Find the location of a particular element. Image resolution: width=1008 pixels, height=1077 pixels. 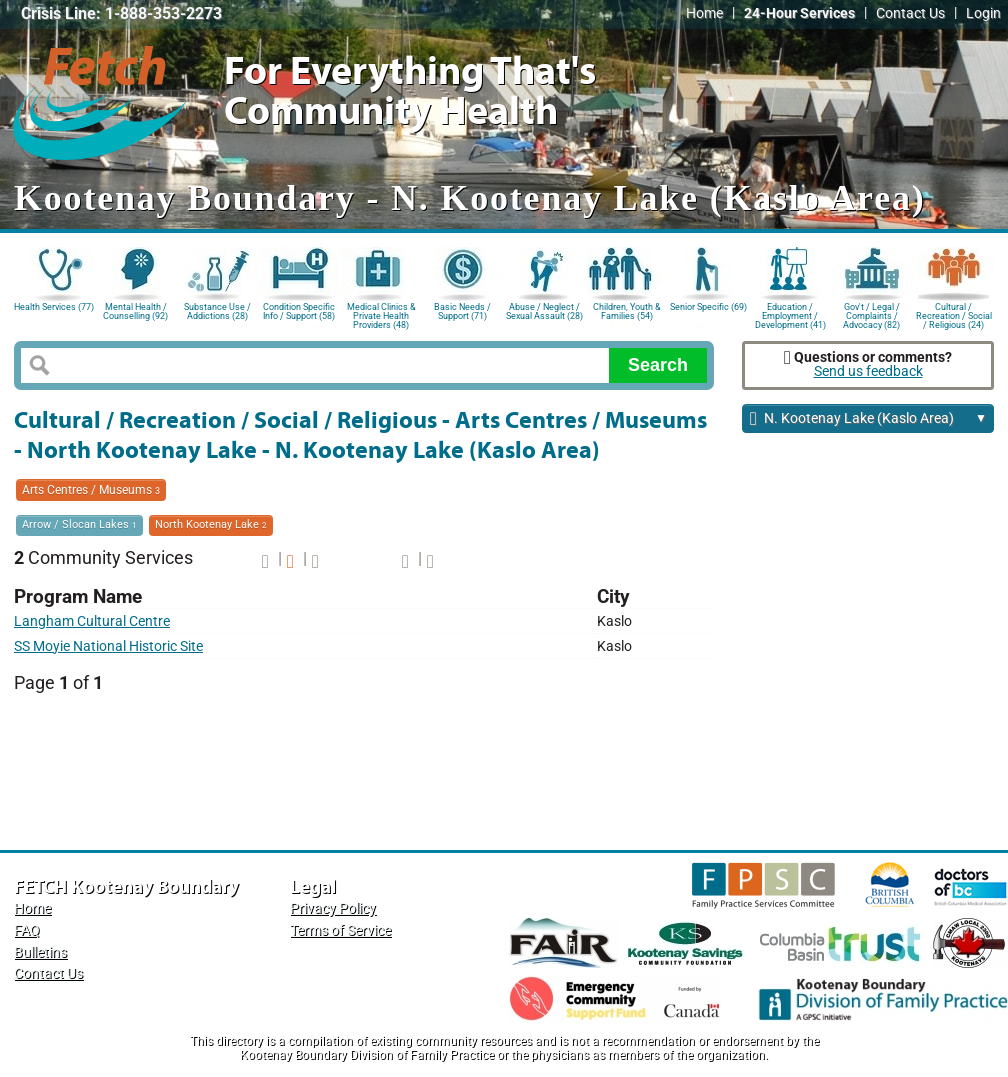

Gov't / Legal / Complaints / Advocacy (82) is located at coordinates (871, 314).